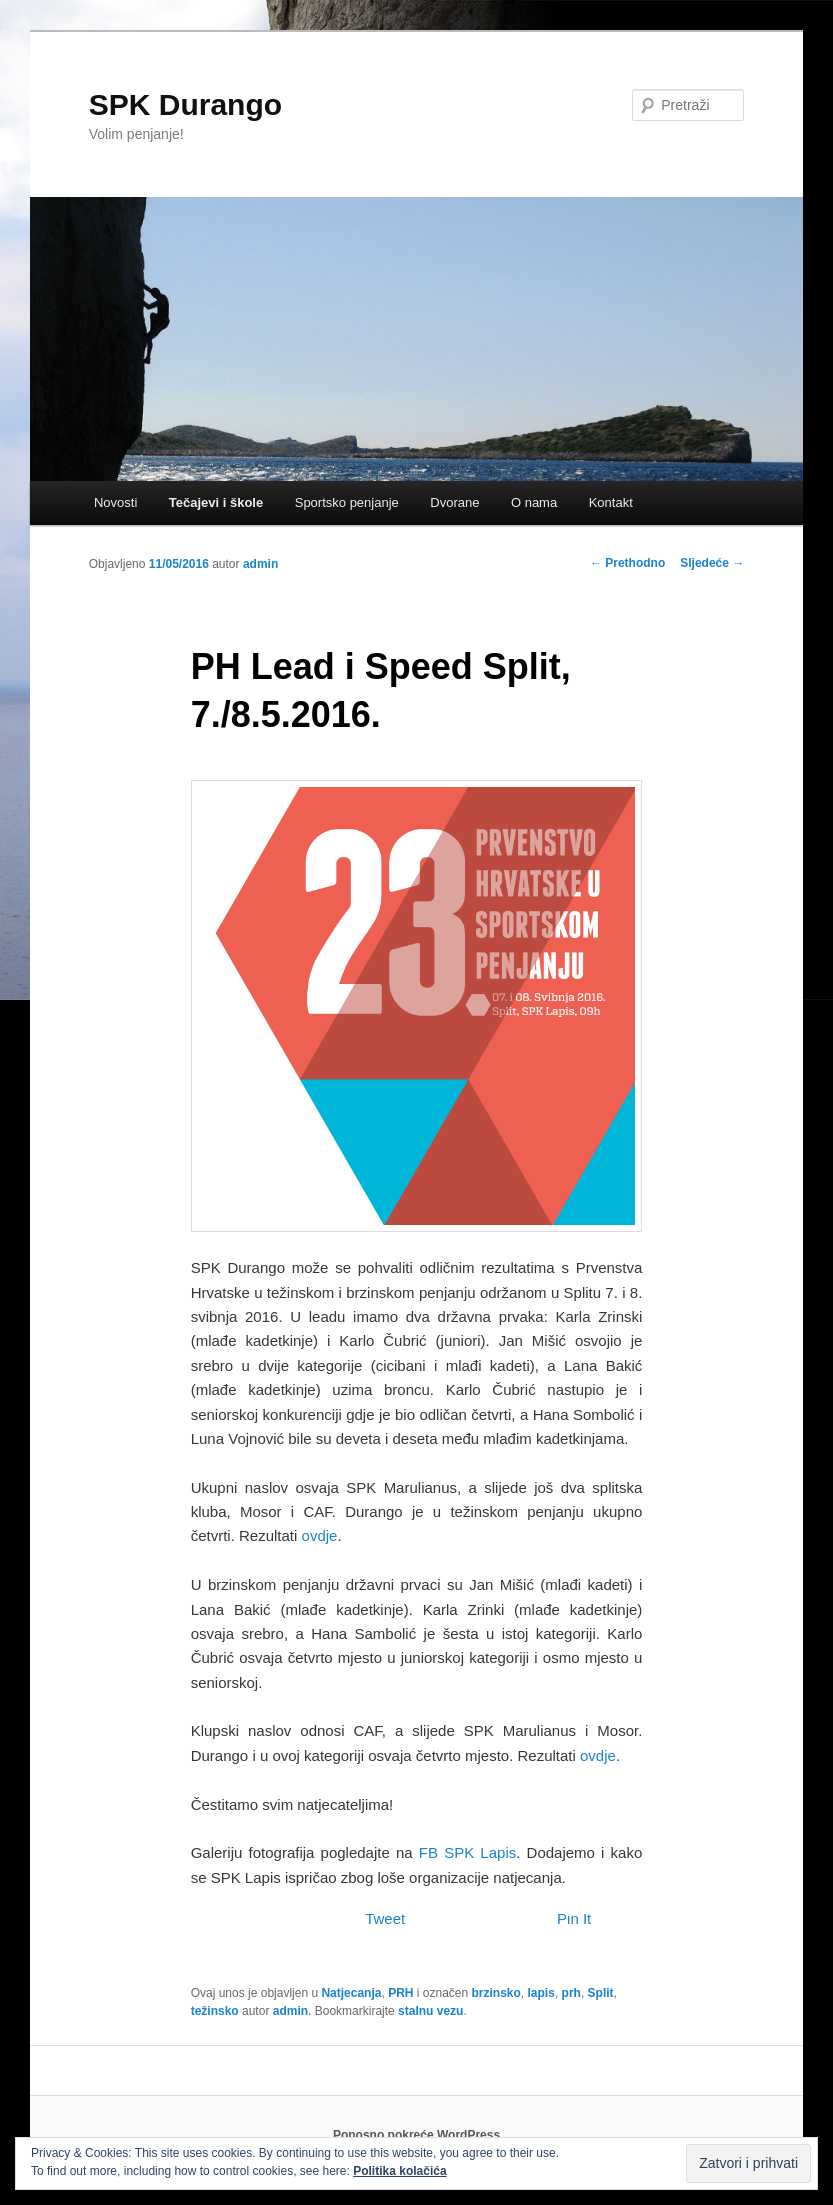 The image size is (833, 2205). Describe the element at coordinates (430, 2011) in the screenshot. I see `stalnu vezu` at that location.